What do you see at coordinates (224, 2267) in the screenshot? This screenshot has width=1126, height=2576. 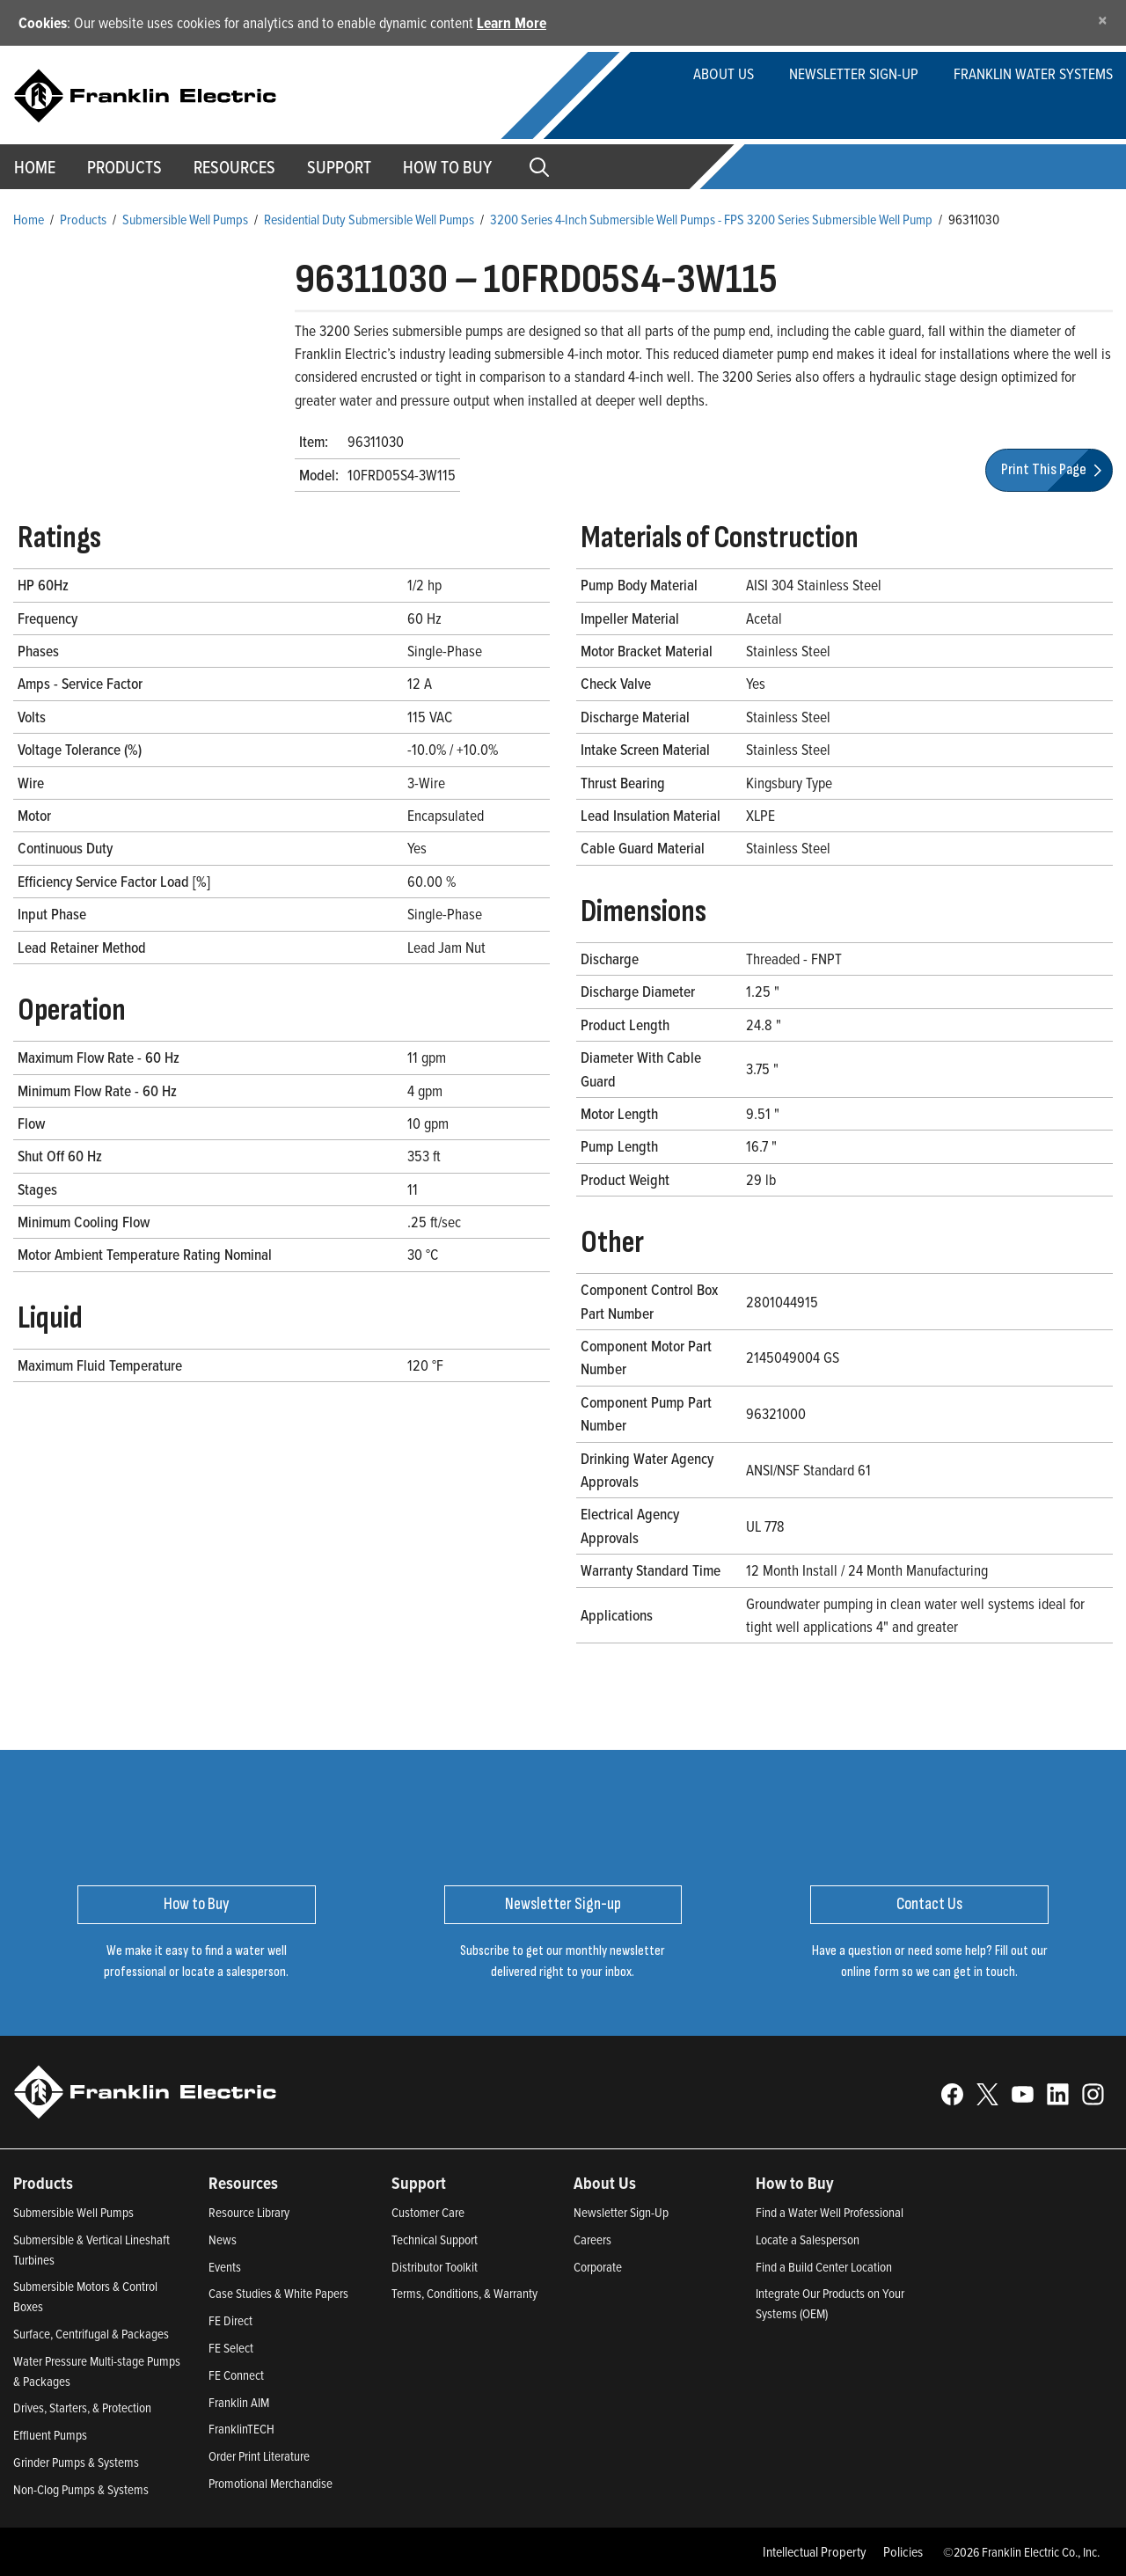 I see `Events` at bounding box center [224, 2267].